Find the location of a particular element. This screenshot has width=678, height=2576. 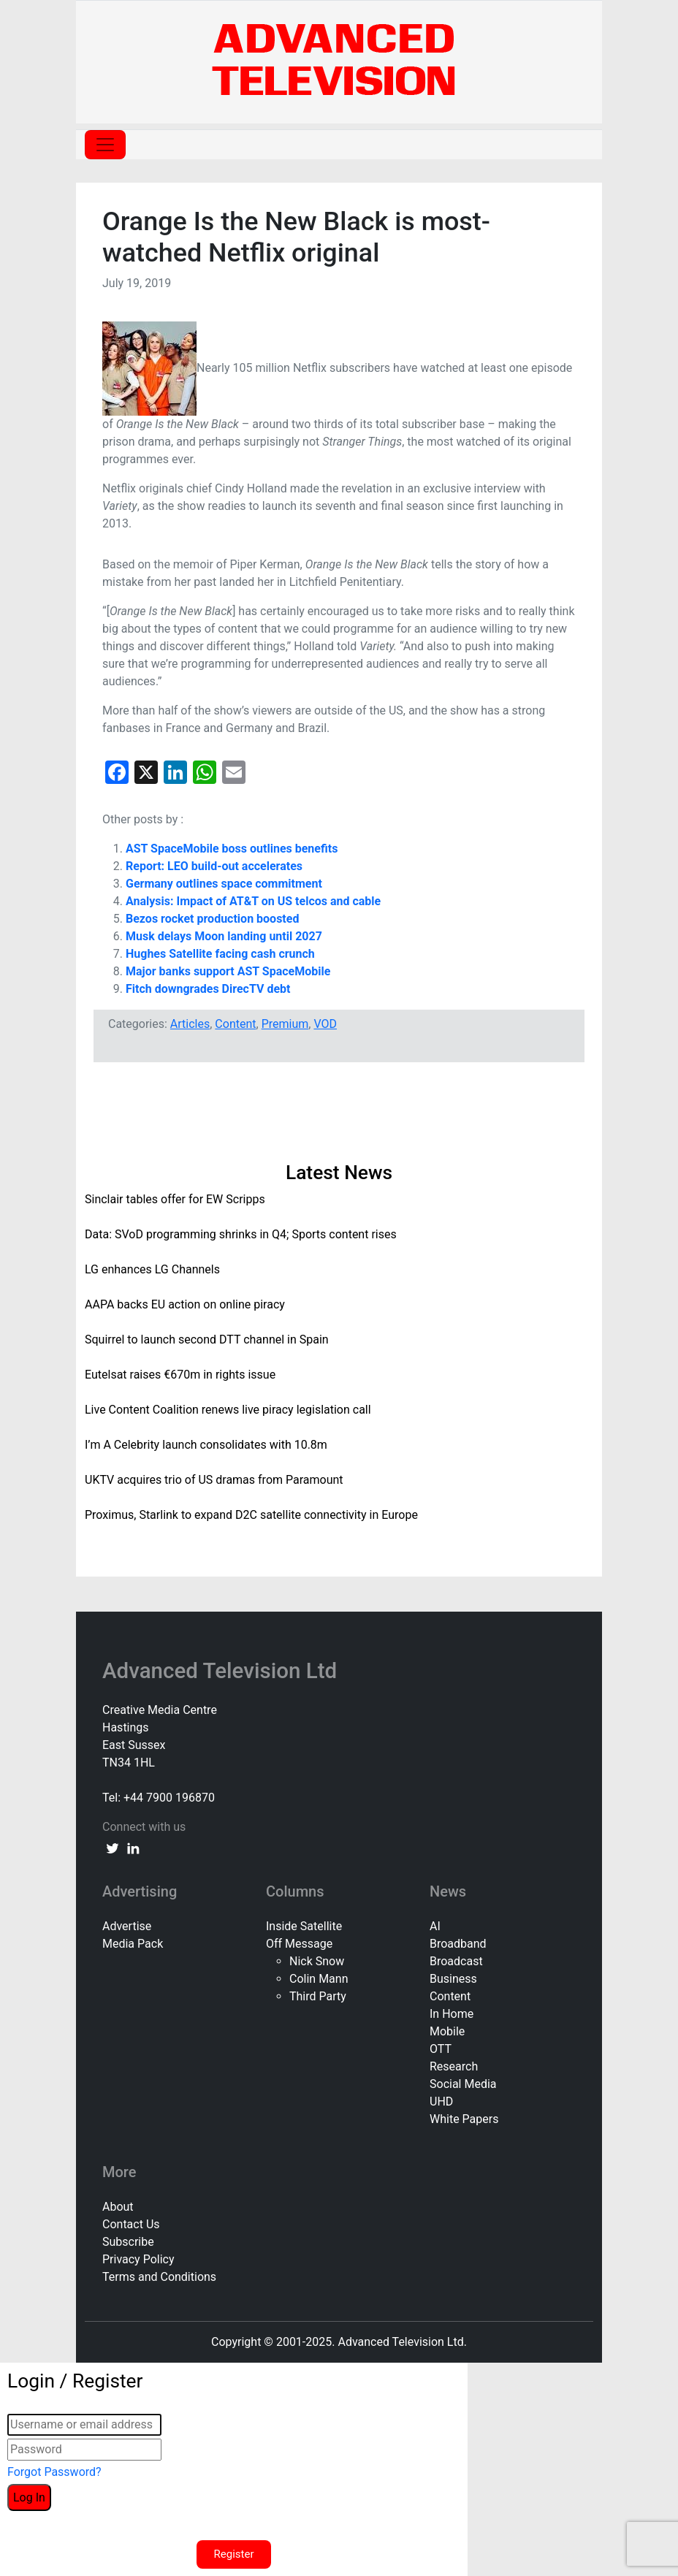

Colin Mann is located at coordinates (318, 1979).